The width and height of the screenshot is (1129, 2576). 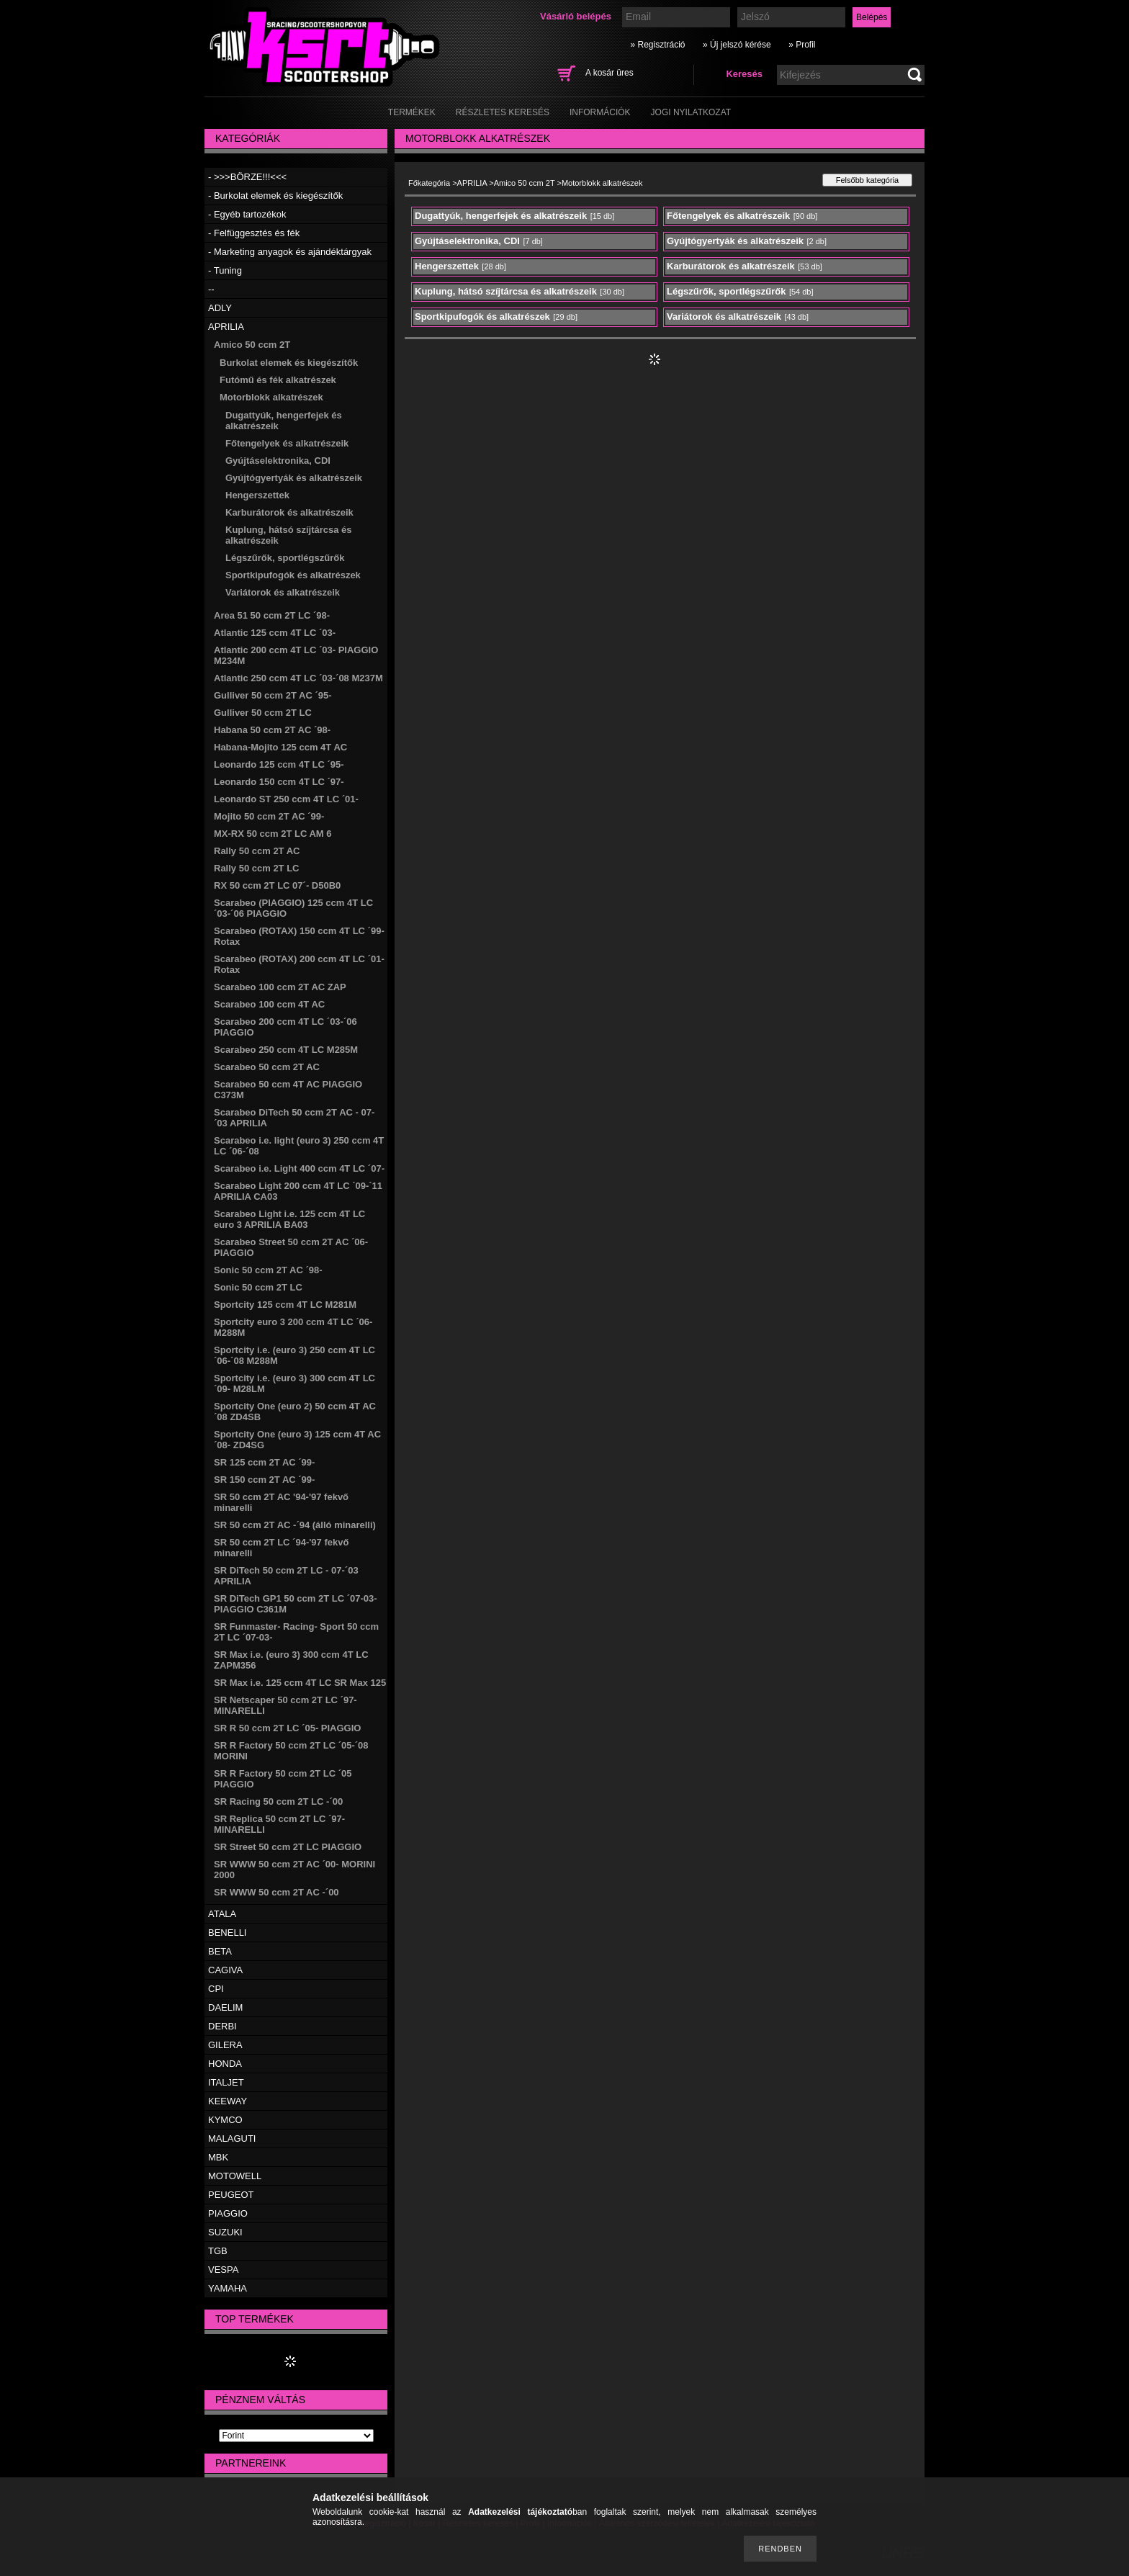 What do you see at coordinates (298, 678) in the screenshot?
I see `Atlantic 250 ccm 4T LC ´03-´08 M237M` at bounding box center [298, 678].